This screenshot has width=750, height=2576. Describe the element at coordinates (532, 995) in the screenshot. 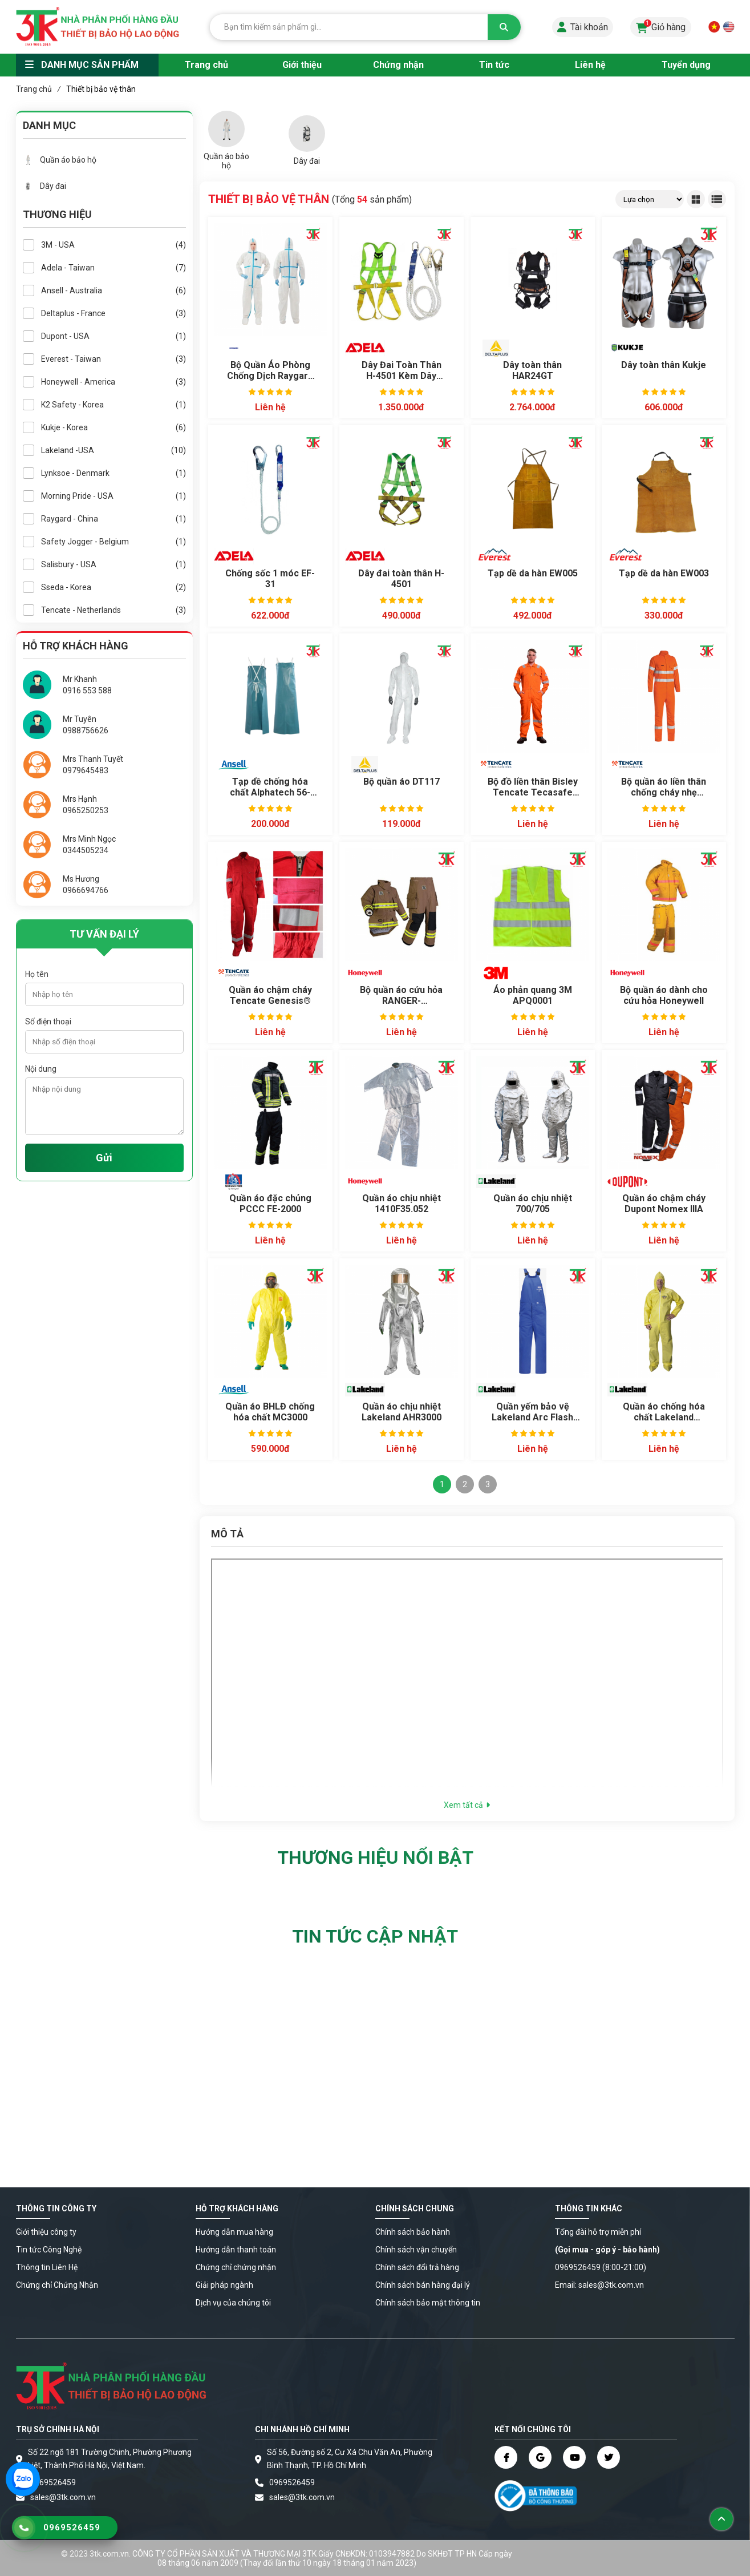

I see `Áo phản quang 3M APQ0001` at that location.